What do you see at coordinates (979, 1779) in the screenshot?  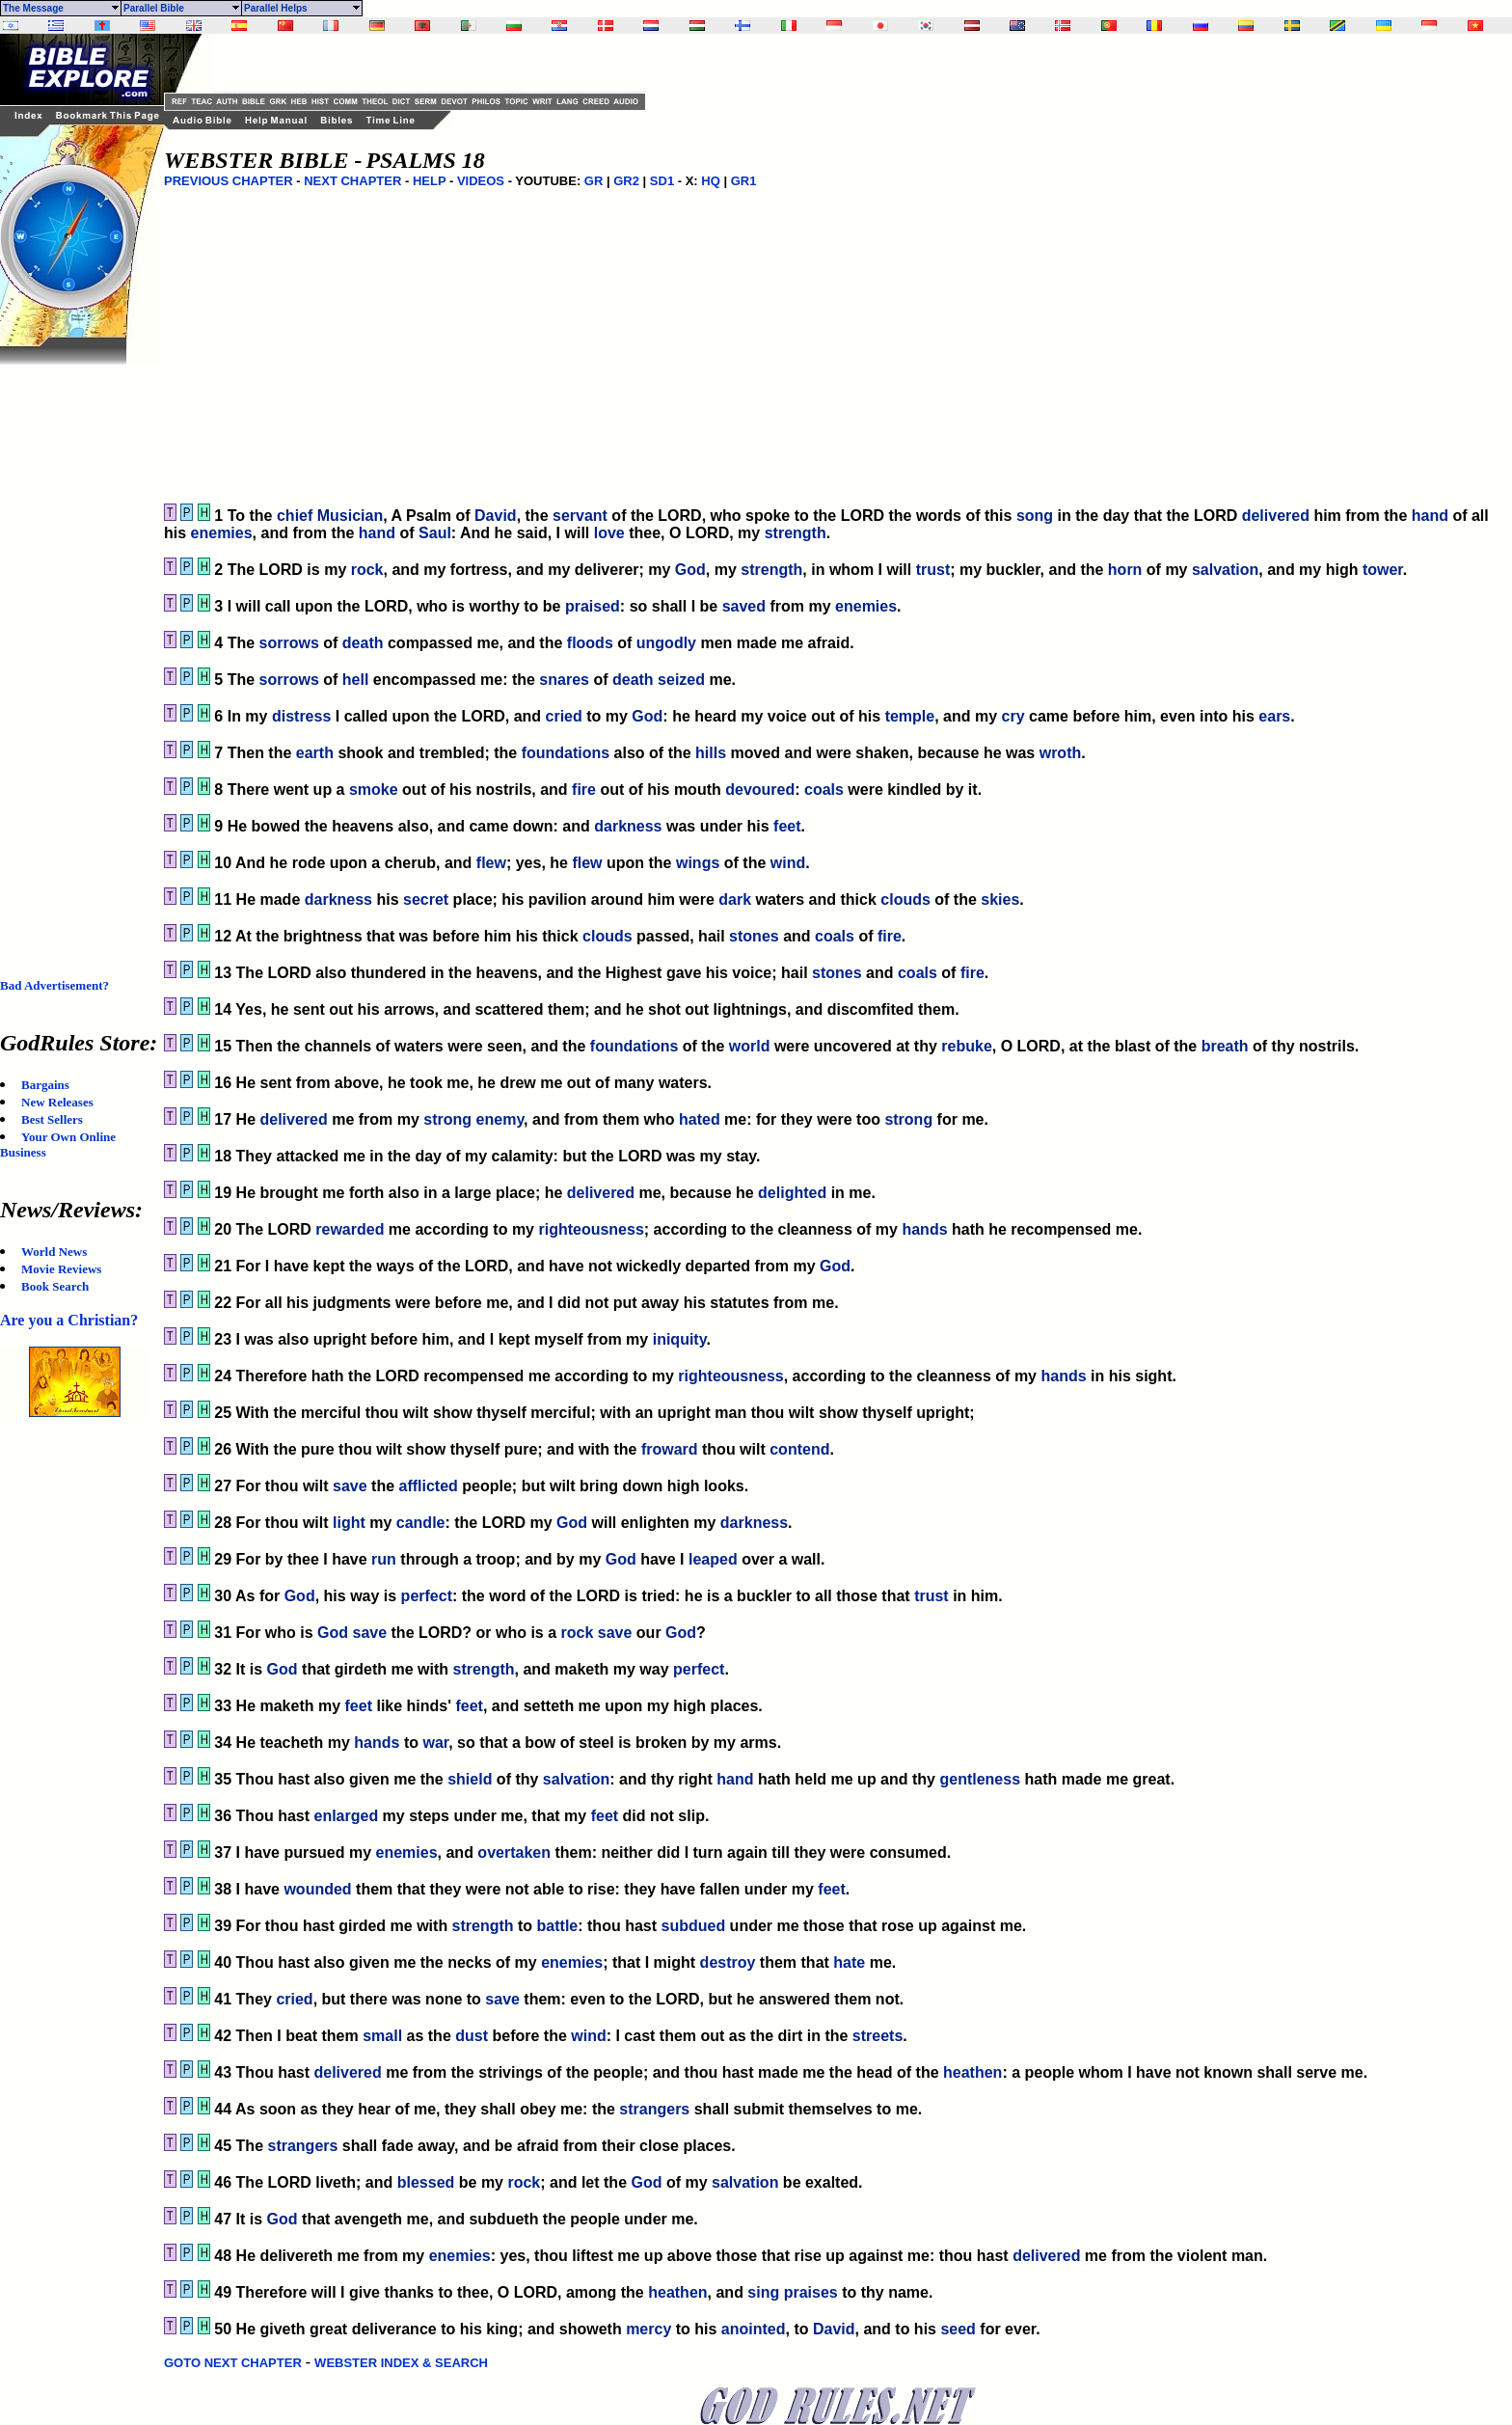 I see `gentleness` at bounding box center [979, 1779].